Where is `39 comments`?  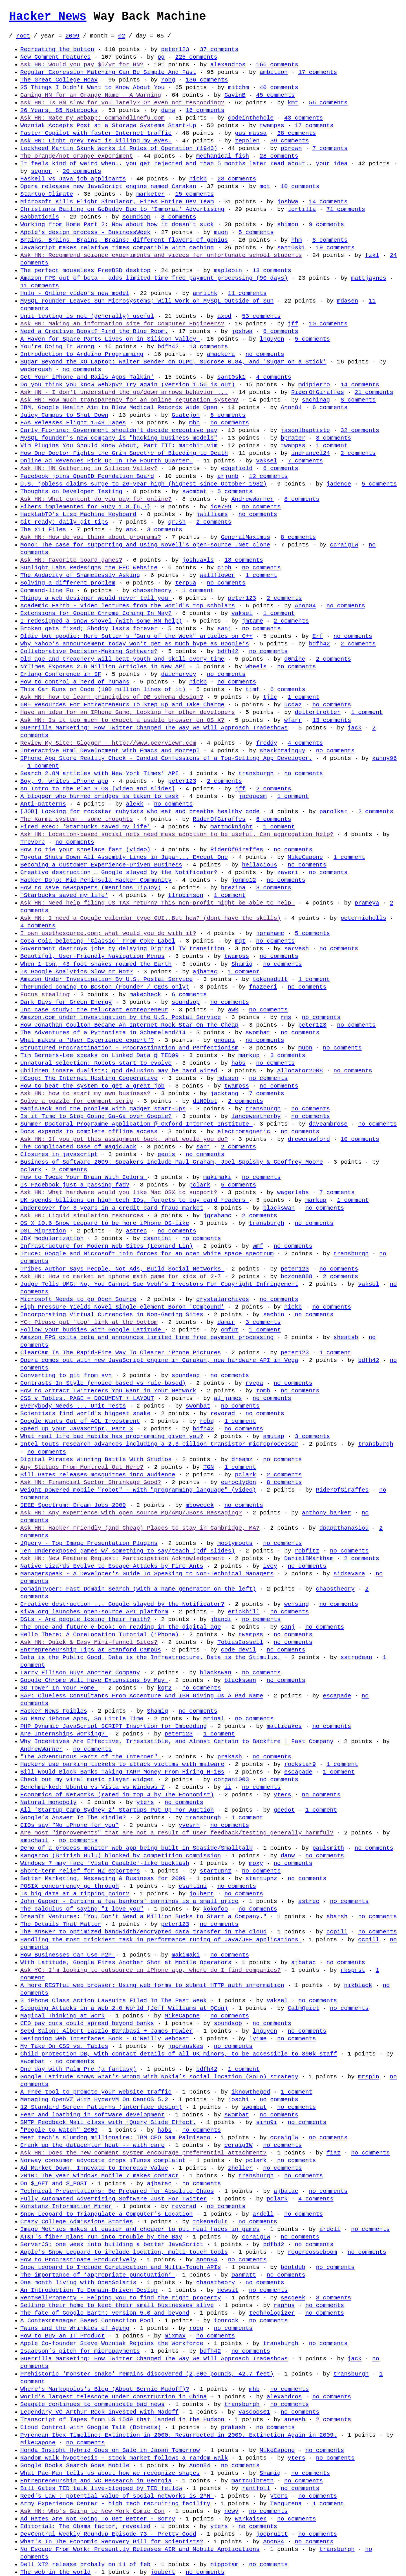
39 comments is located at coordinates (289, 141).